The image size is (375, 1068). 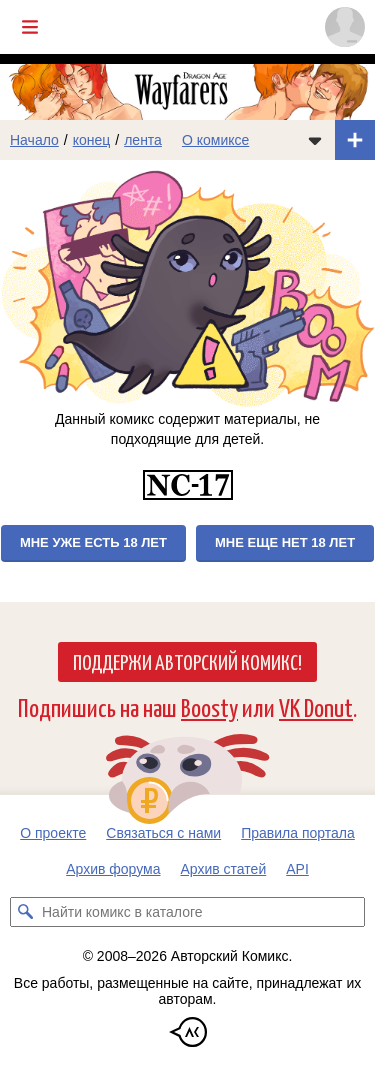 I want to click on О проекте, so click(x=53, y=833).